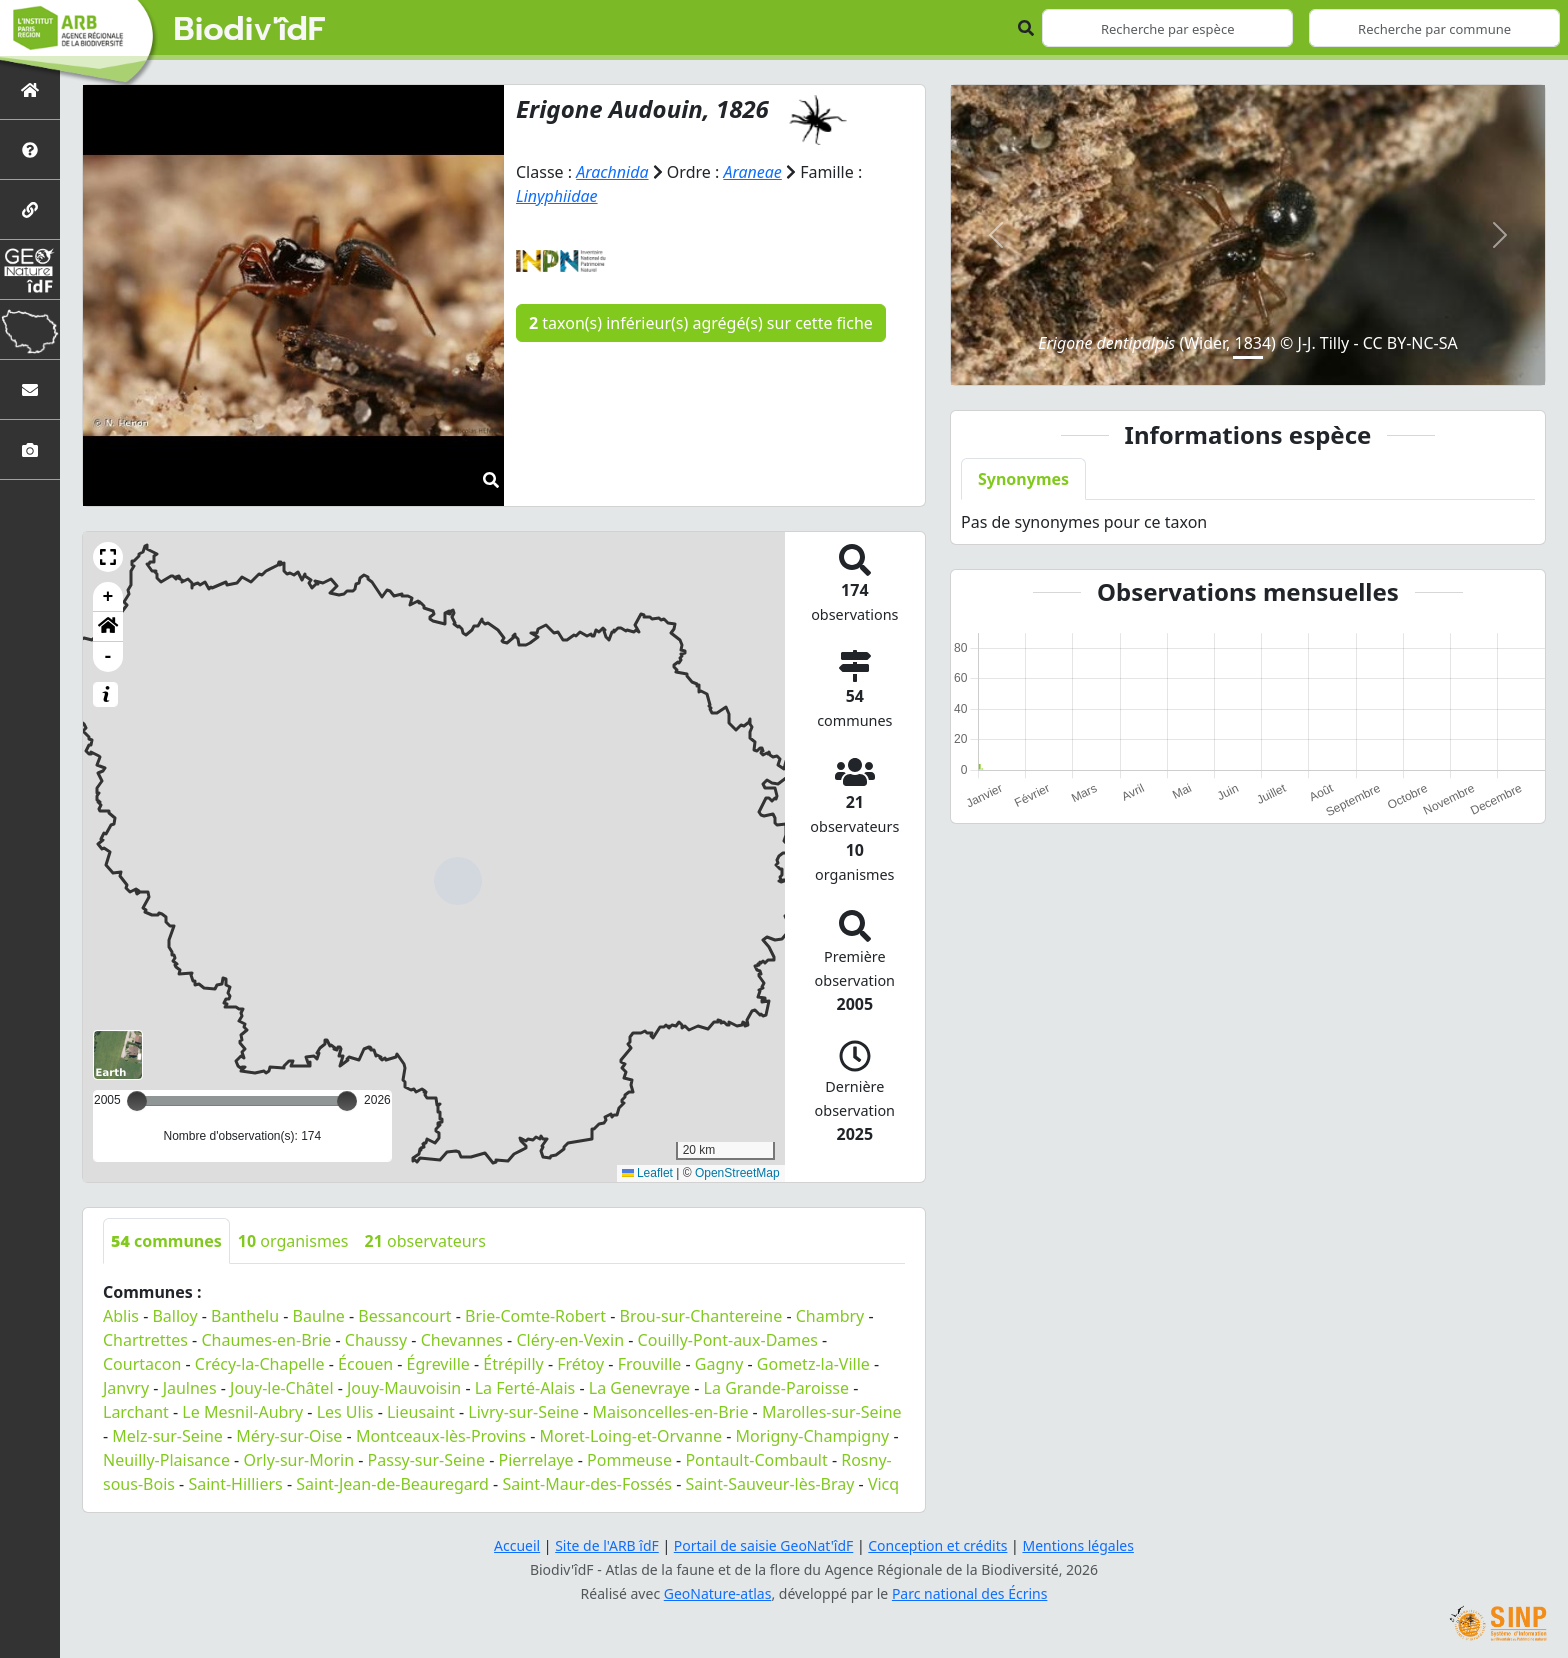 The height and width of the screenshot is (1658, 1568). Describe the element at coordinates (631, 1436) in the screenshot. I see `Moret-Loing-et-Orvanne` at that location.